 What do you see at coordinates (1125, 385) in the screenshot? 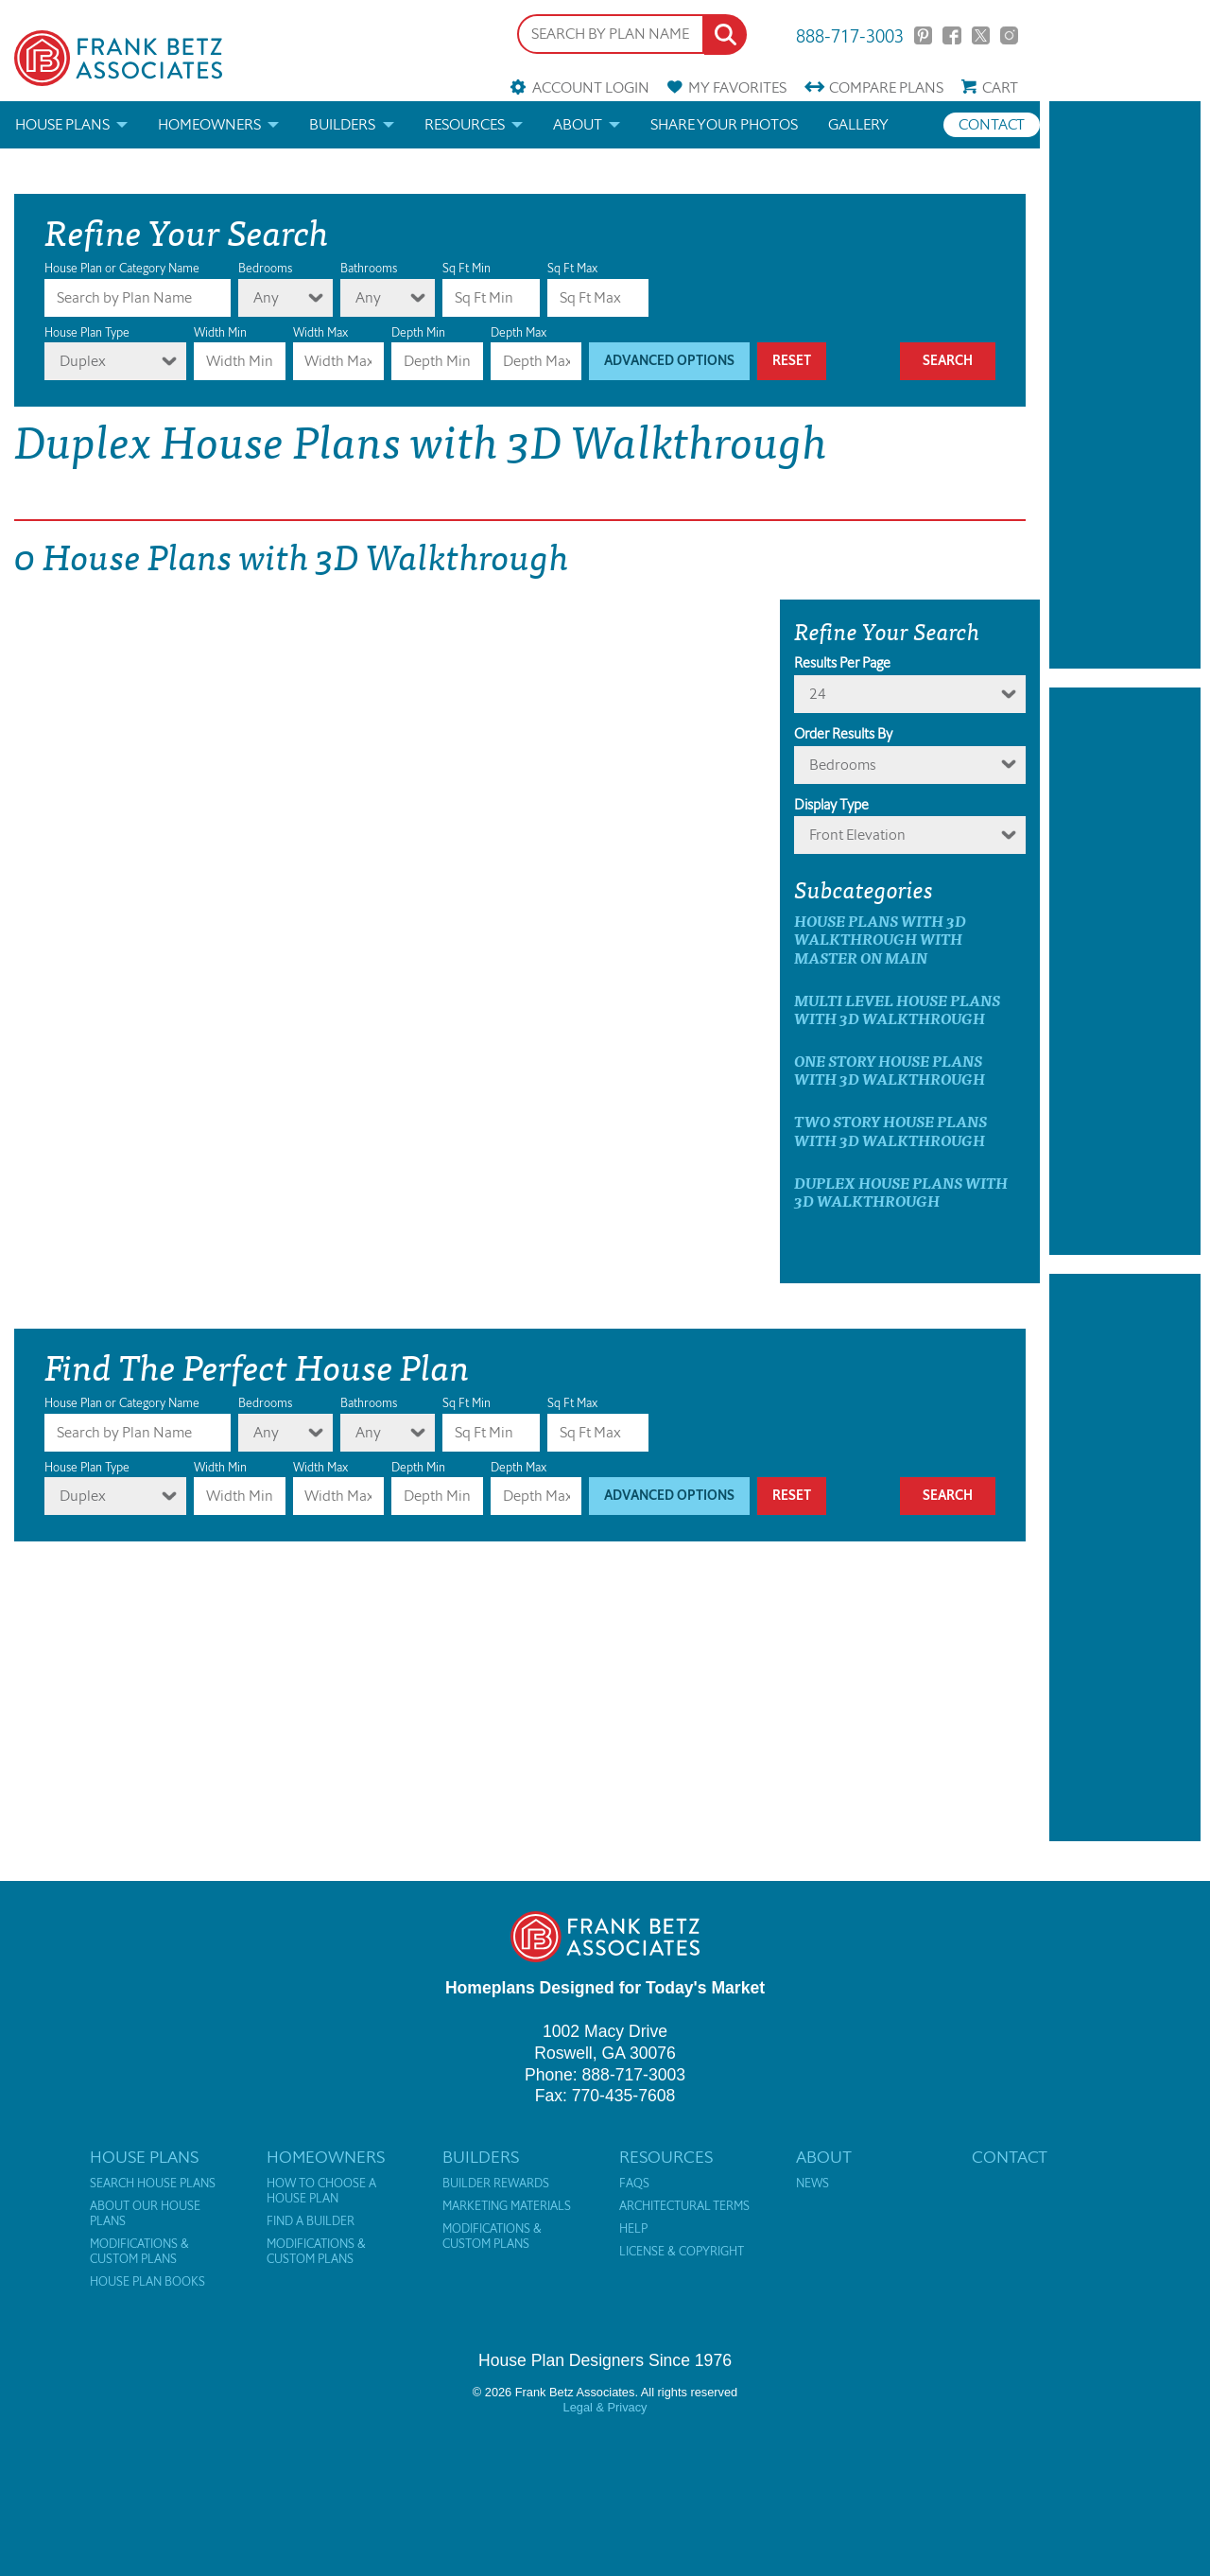
I see `[Advertisement]` at bounding box center [1125, 385].